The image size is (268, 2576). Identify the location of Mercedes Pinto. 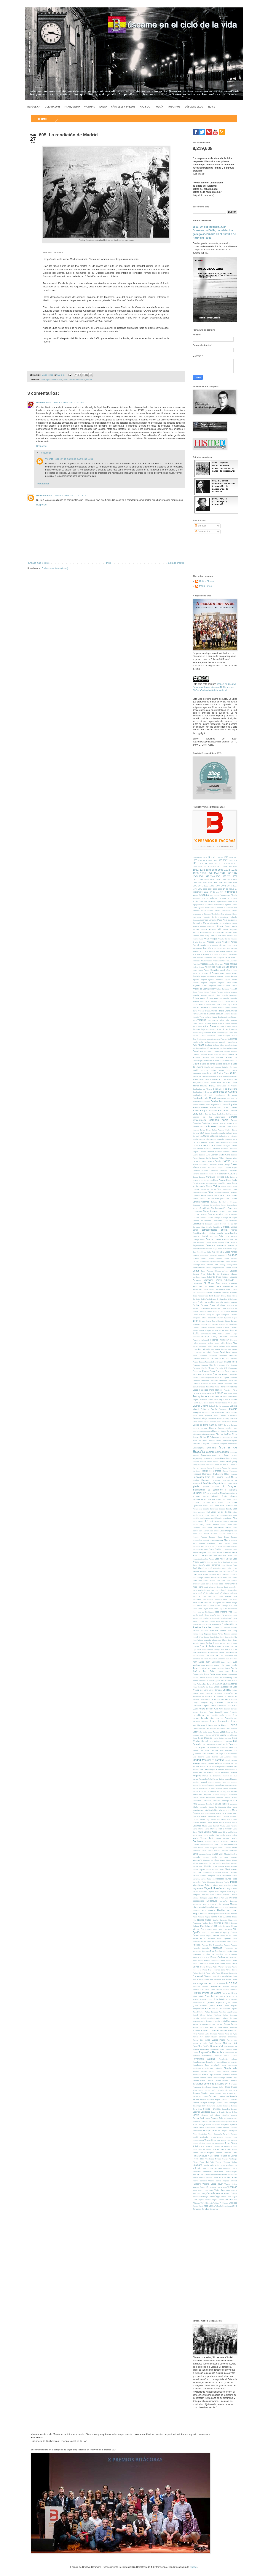
(199, 1882).